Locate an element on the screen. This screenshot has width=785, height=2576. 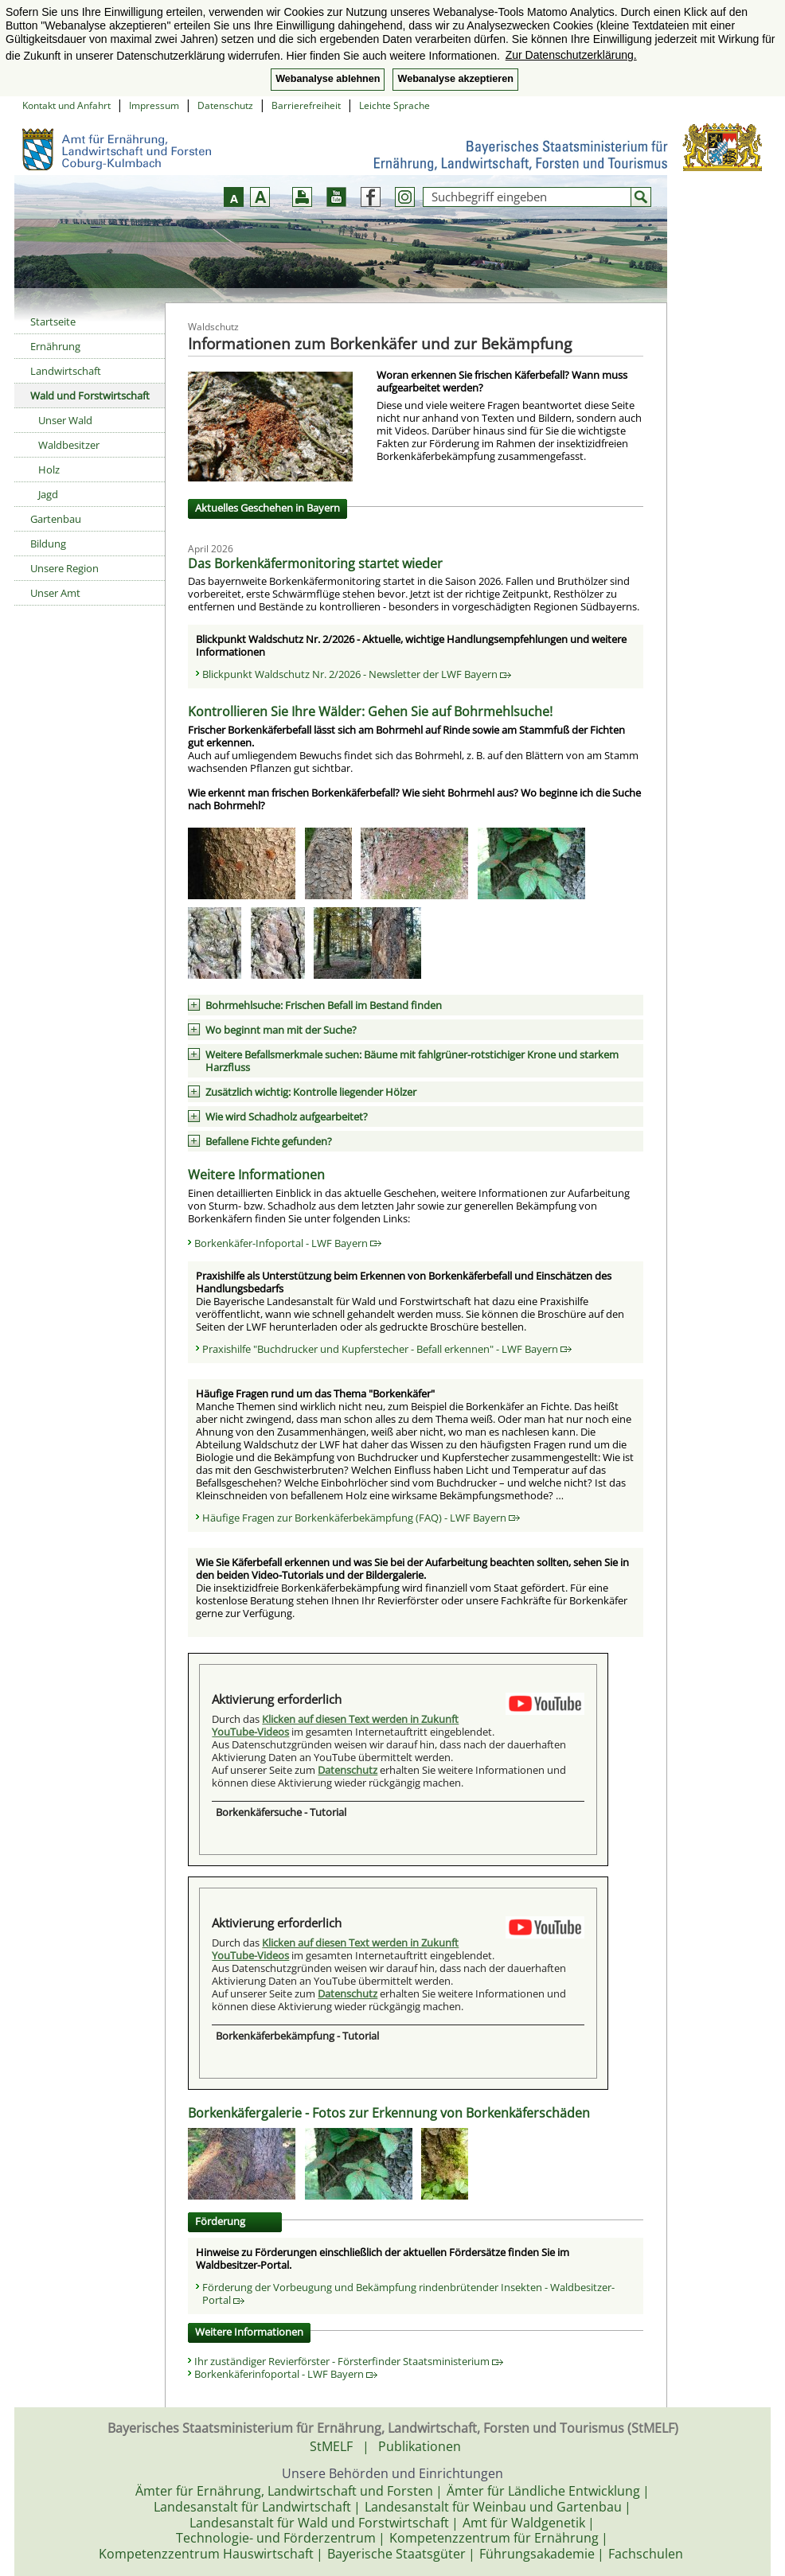
Unser Wald is located at coordinates (65, 420).